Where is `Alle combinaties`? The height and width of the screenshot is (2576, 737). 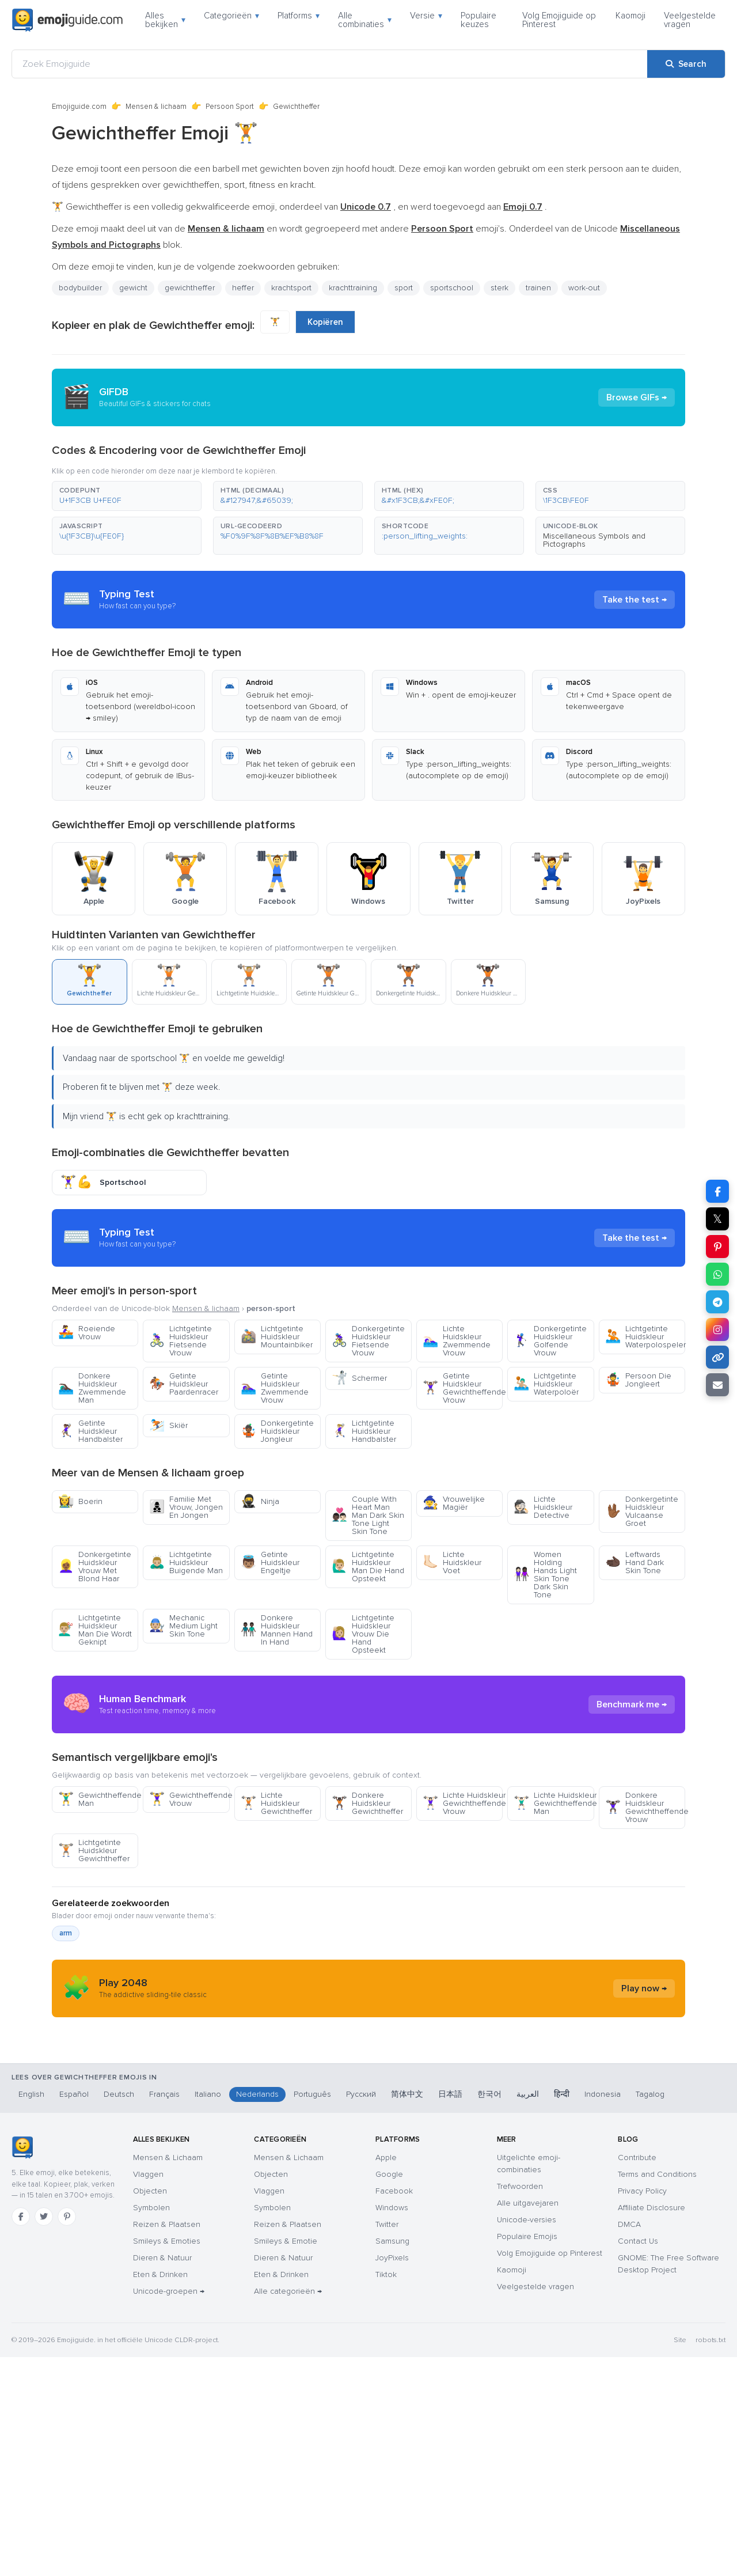 Alle combinaties is located at coordinates (365, 19).